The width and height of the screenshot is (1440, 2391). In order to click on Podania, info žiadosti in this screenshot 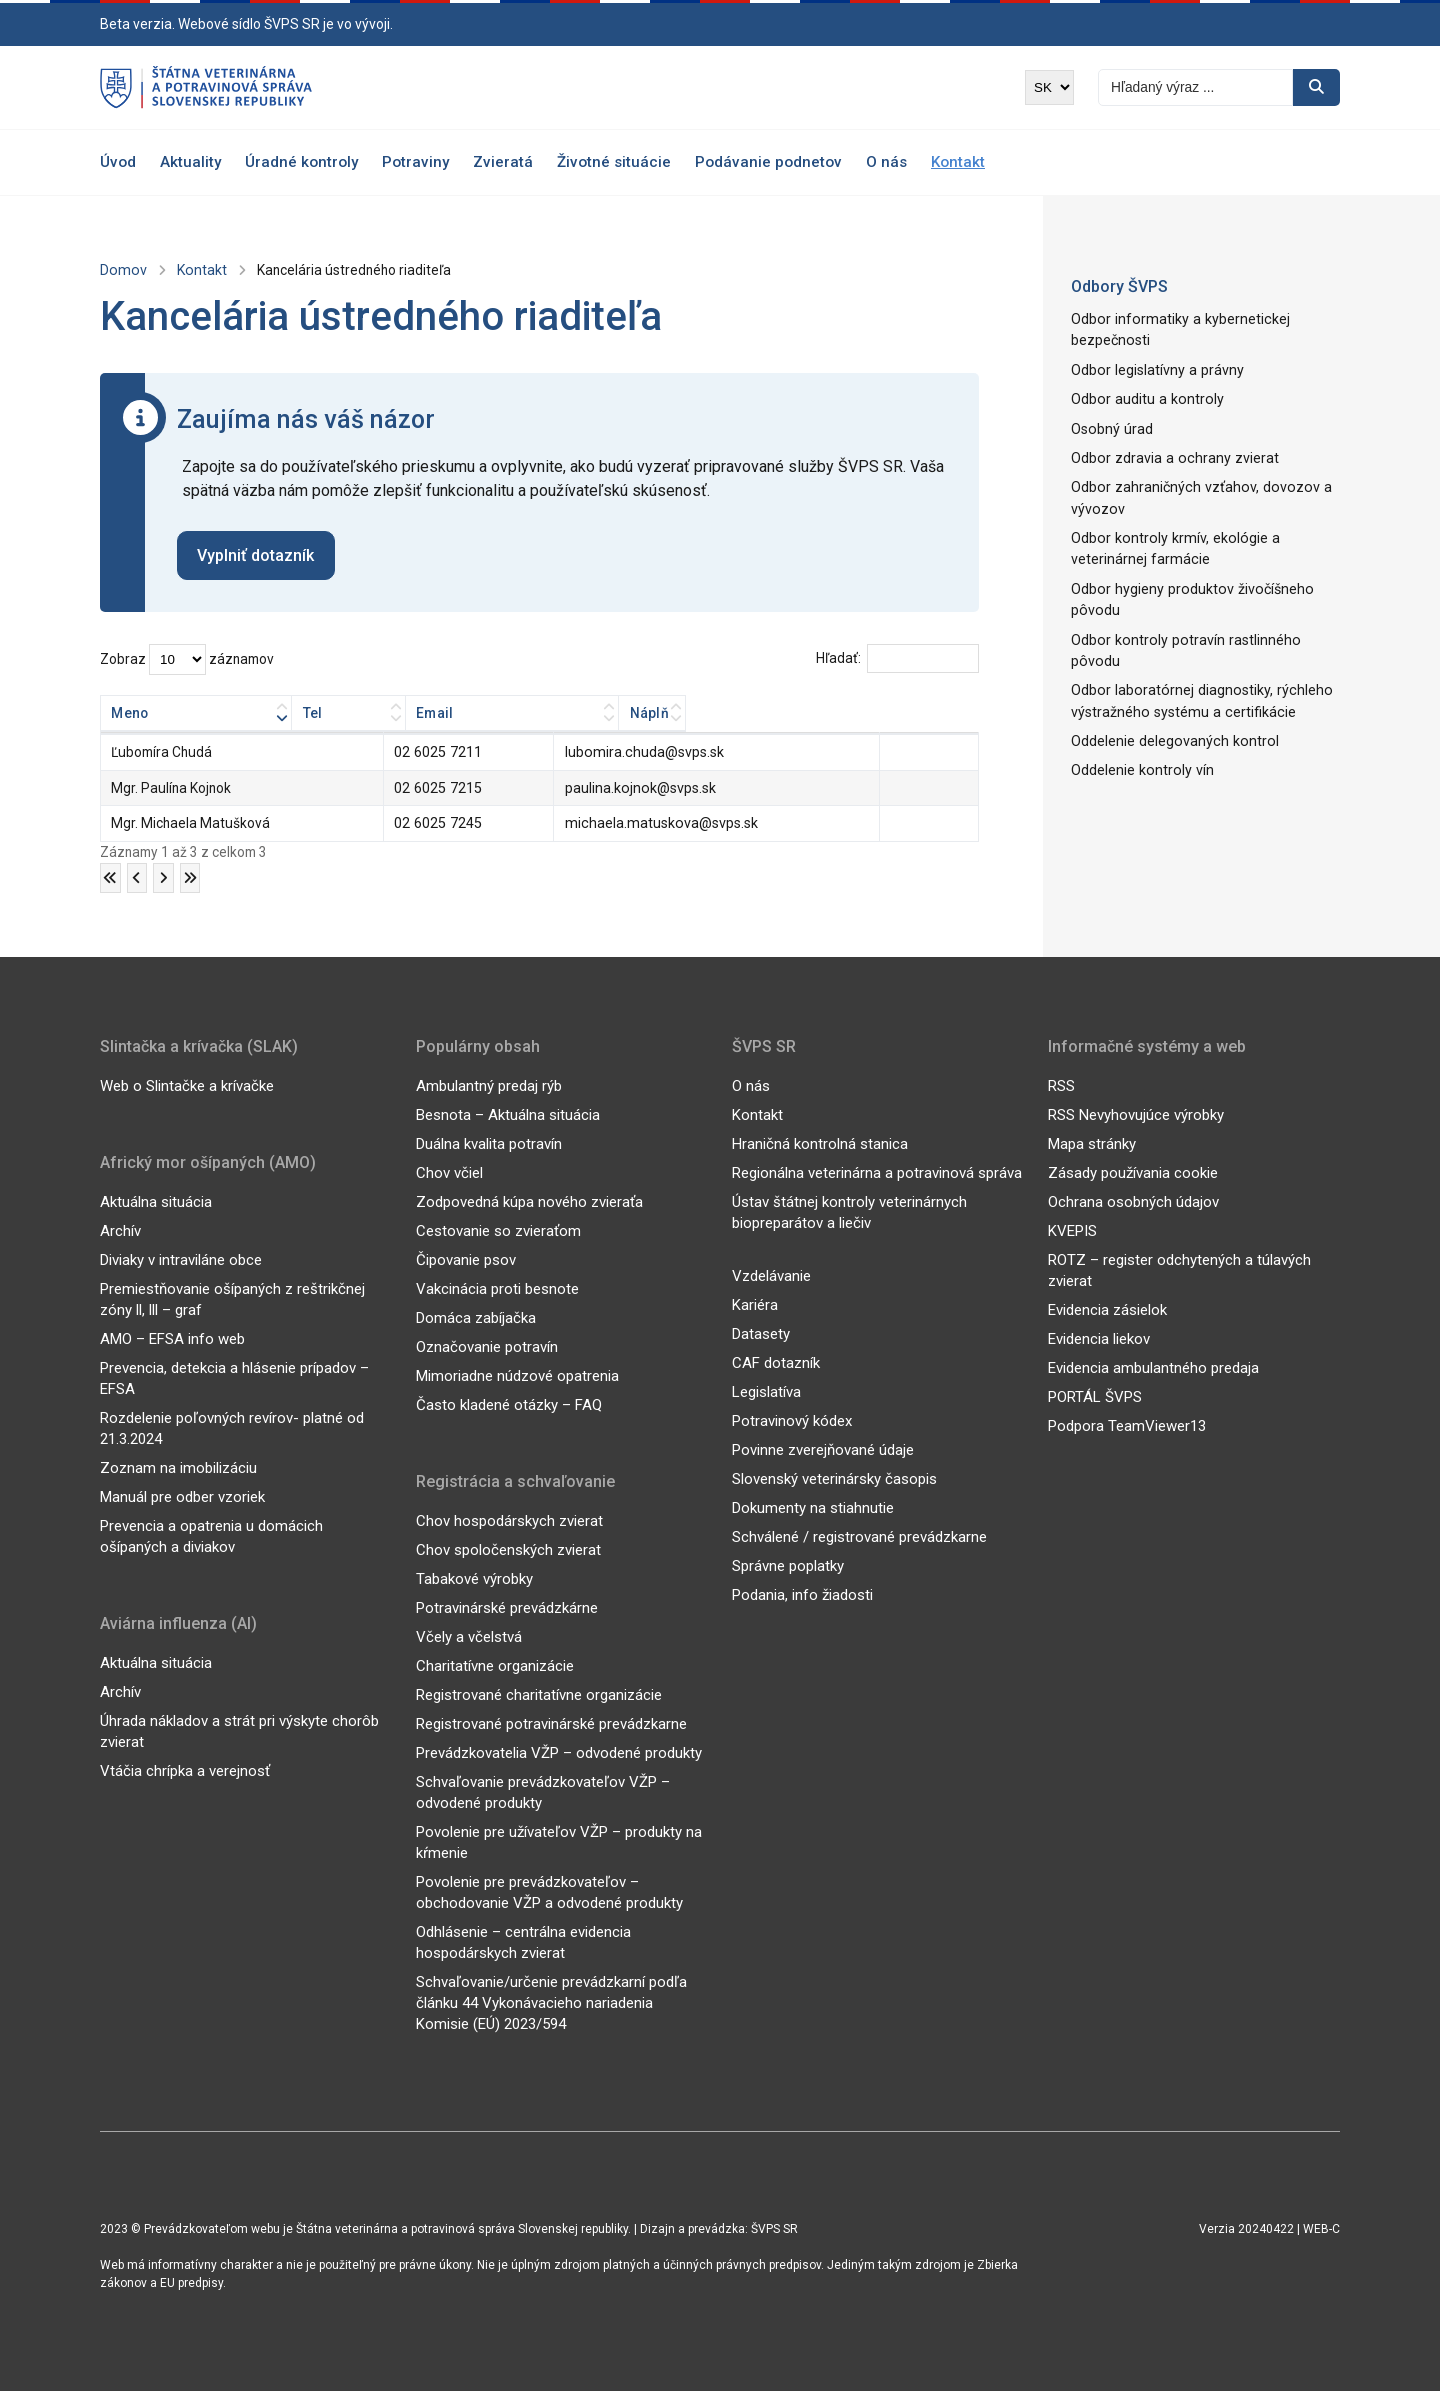, I will do `click(802, 1594)`.